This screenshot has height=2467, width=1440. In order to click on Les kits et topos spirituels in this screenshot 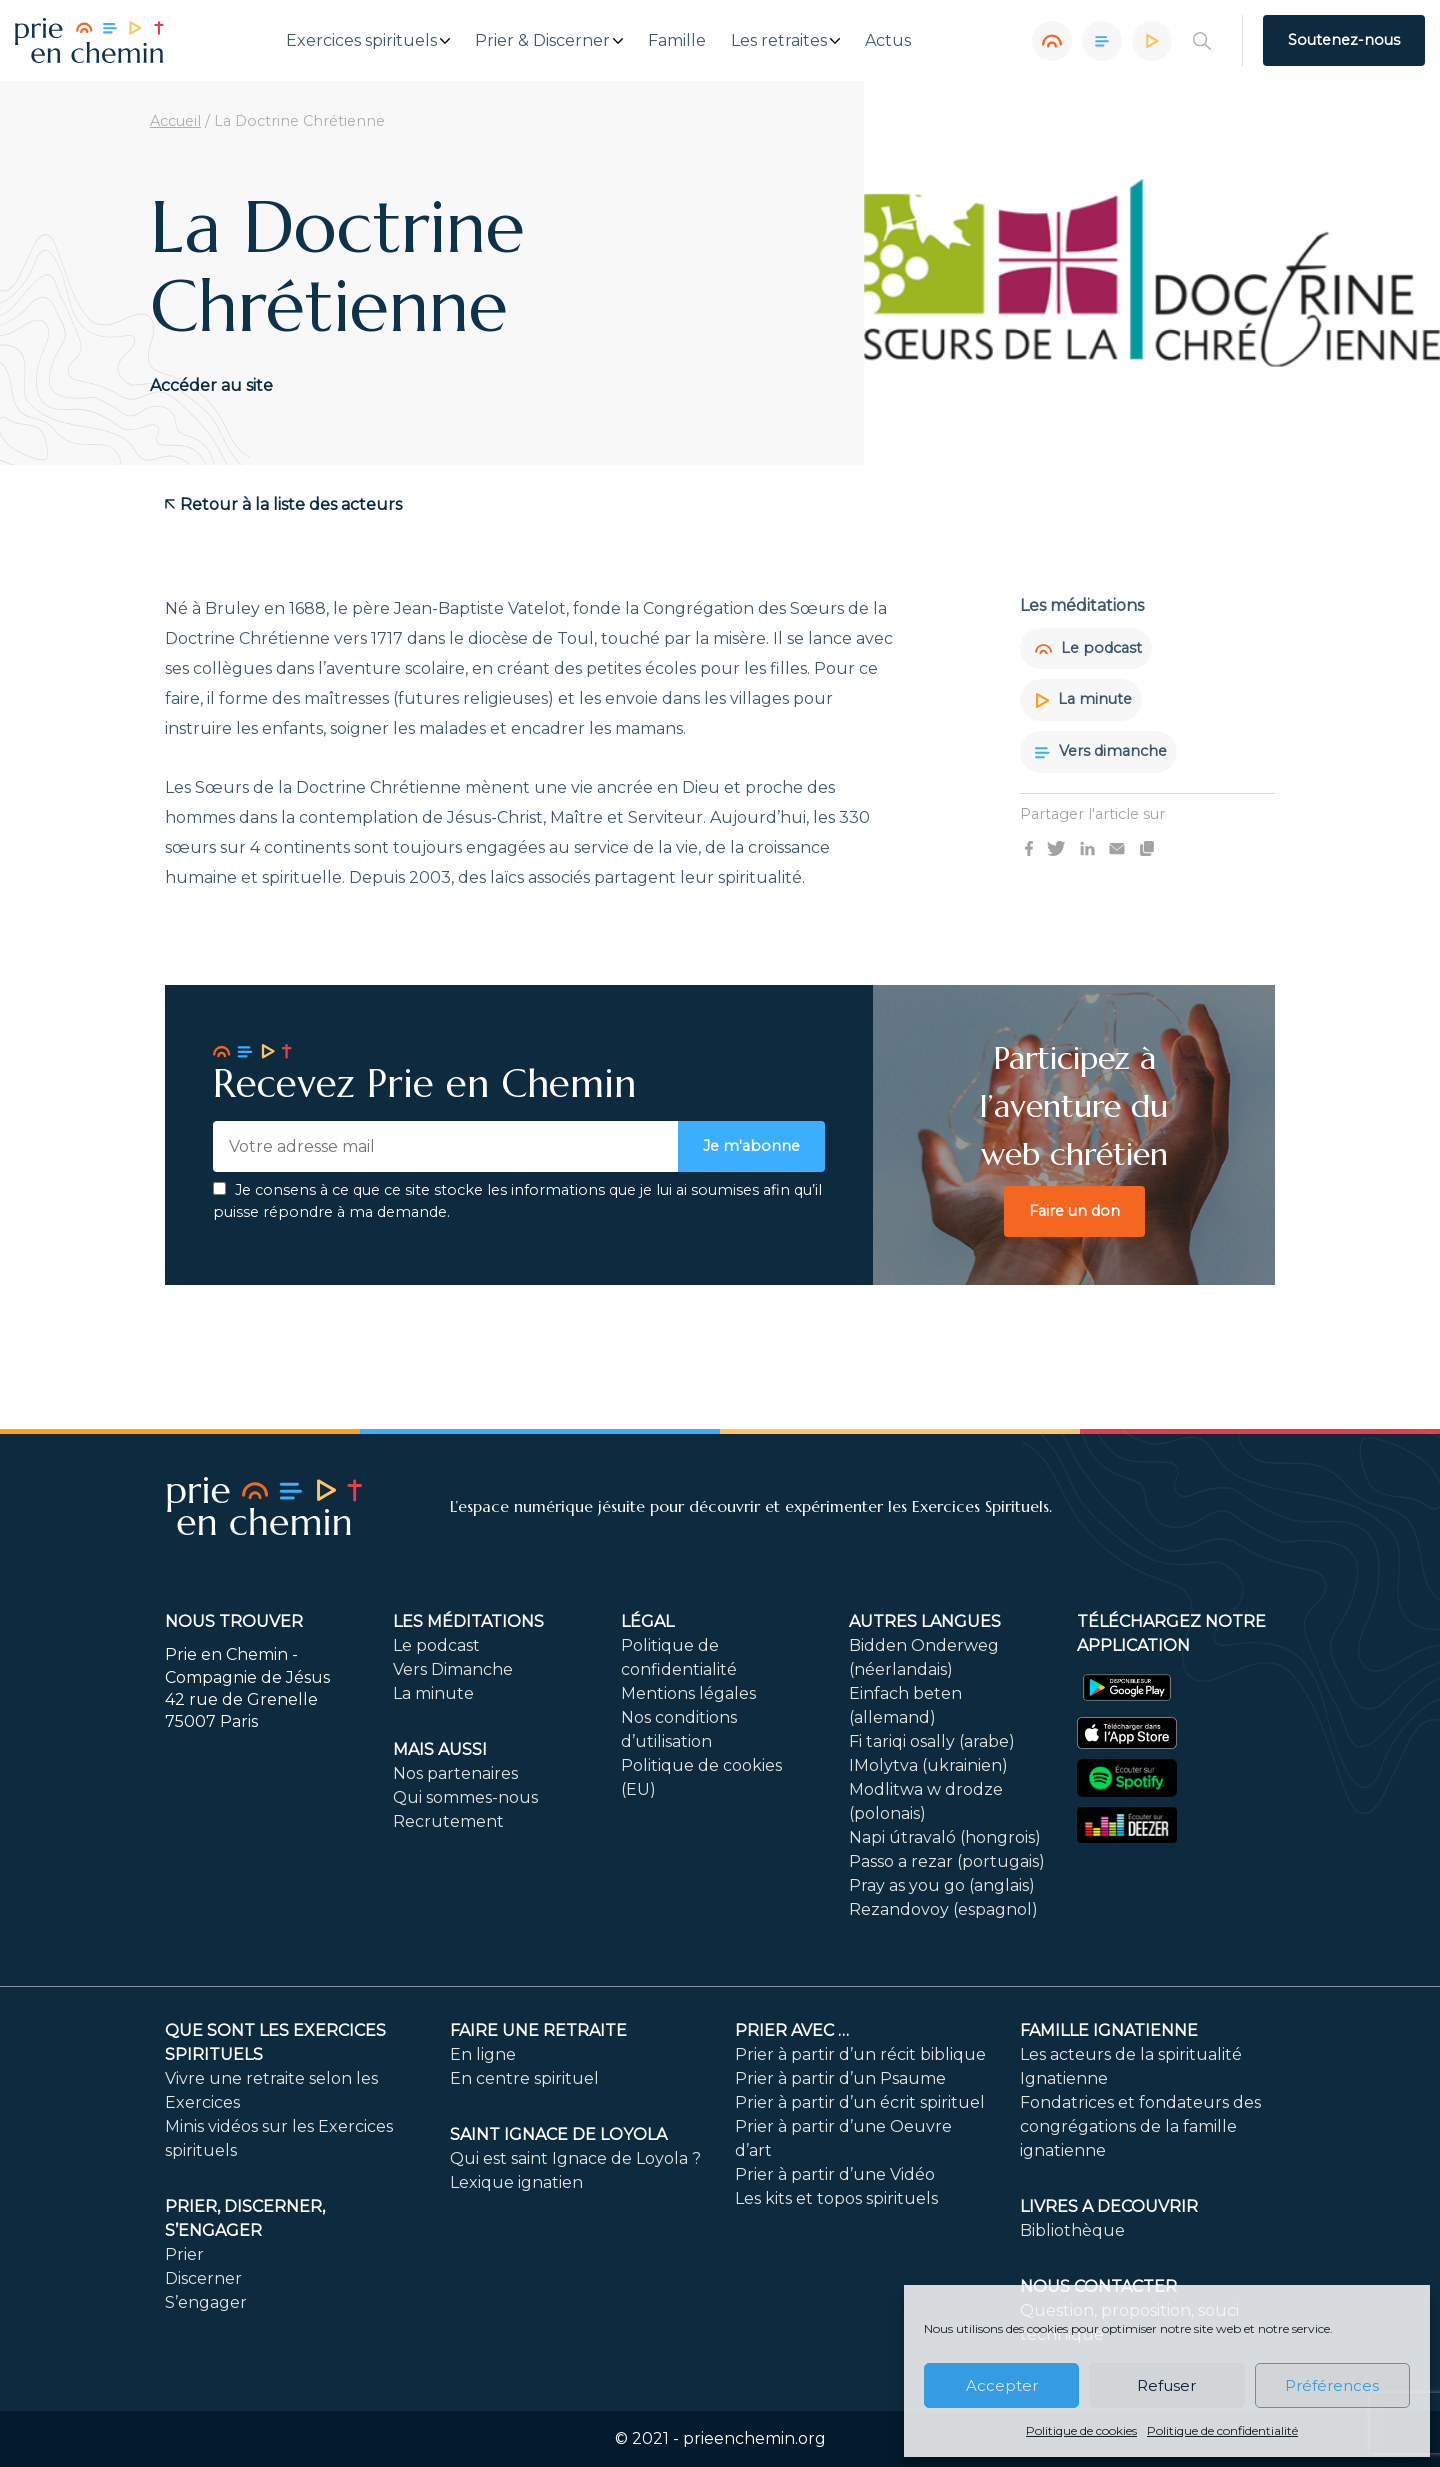, I will do `click(836, 2198)`.